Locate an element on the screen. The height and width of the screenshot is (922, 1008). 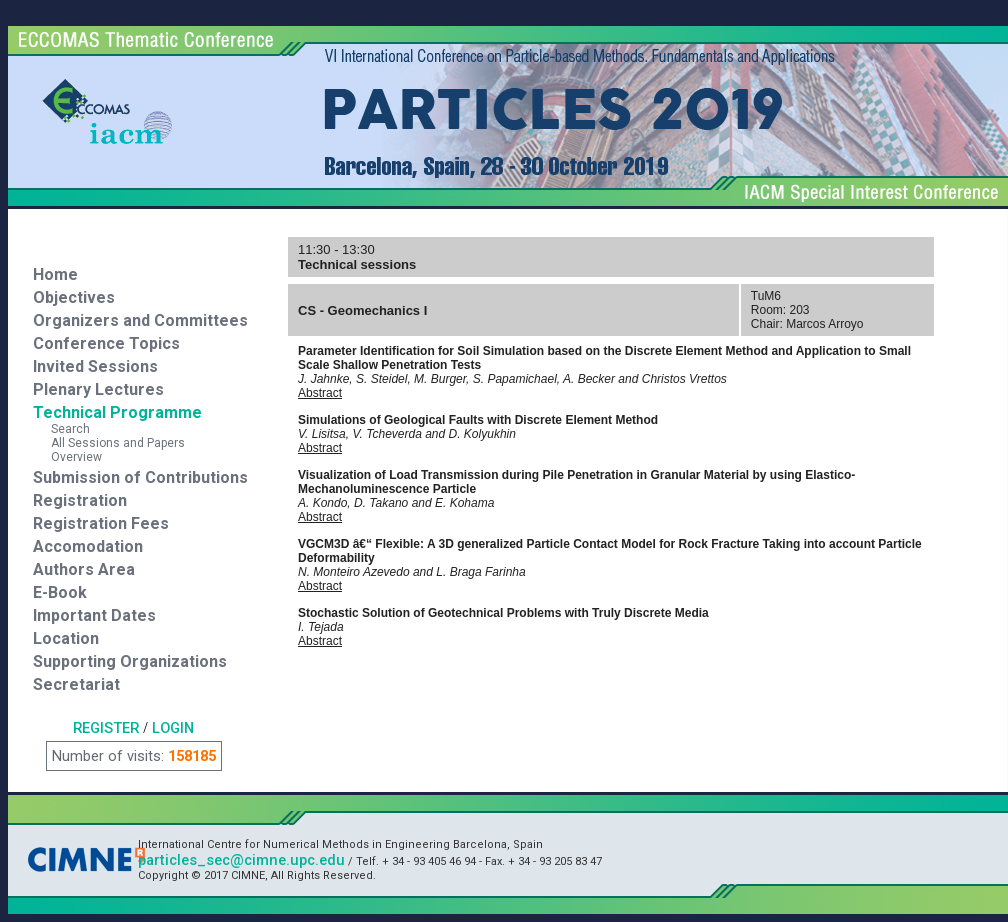
Accomodation is located at coordinates (88, 546).